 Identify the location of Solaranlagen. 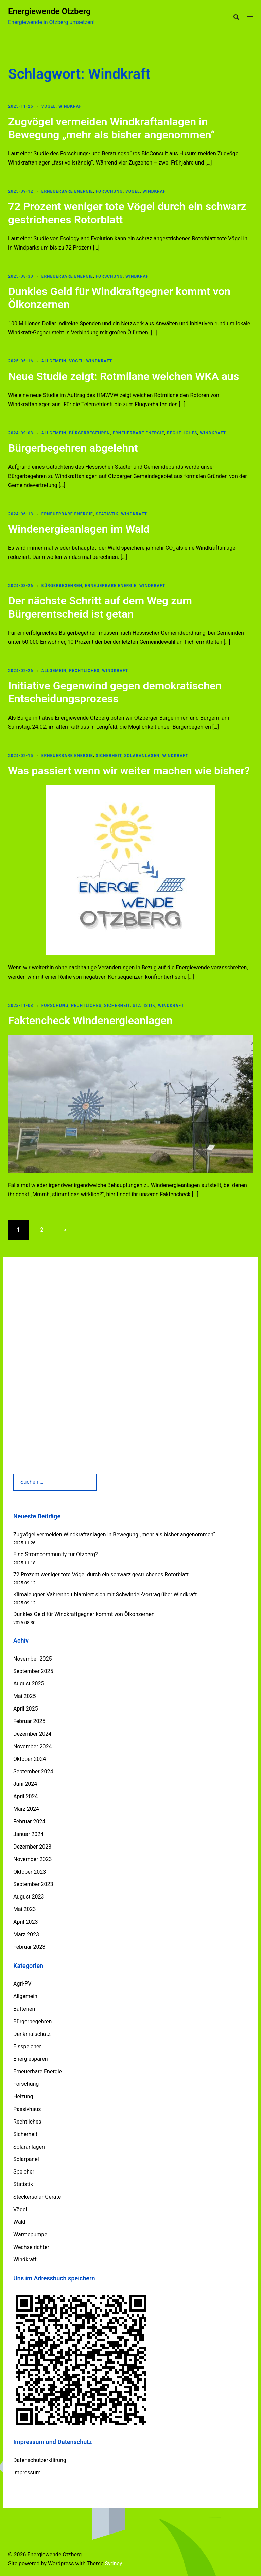
(141, 755).